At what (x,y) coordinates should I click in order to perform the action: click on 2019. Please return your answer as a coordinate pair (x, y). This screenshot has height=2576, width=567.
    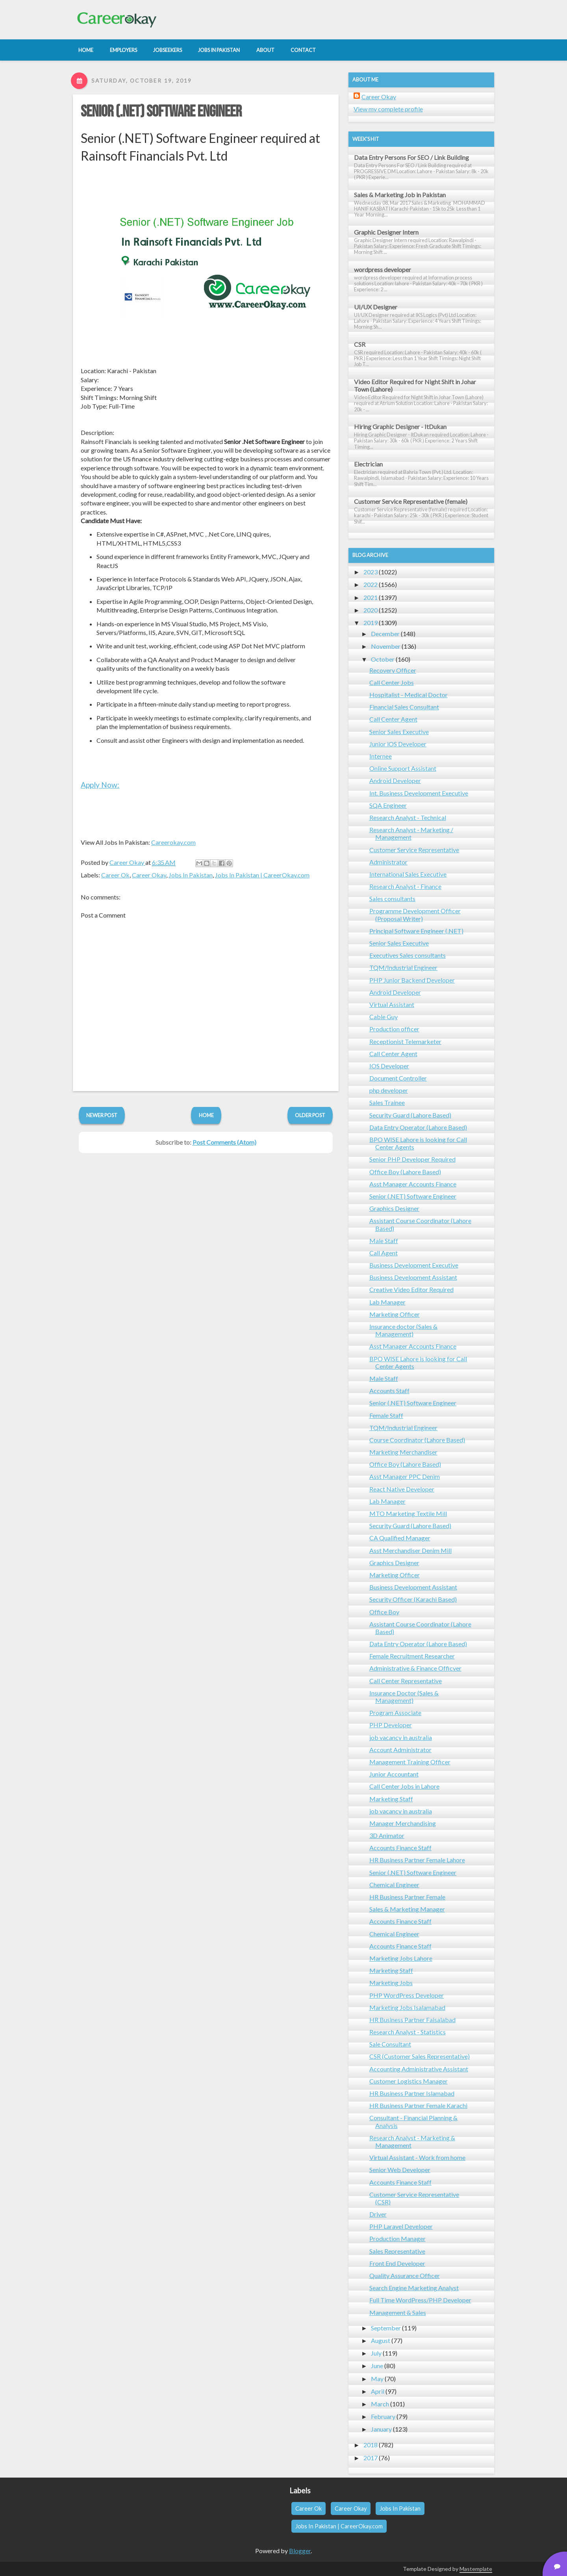
    Looking at the image, I should click on (370, 622).